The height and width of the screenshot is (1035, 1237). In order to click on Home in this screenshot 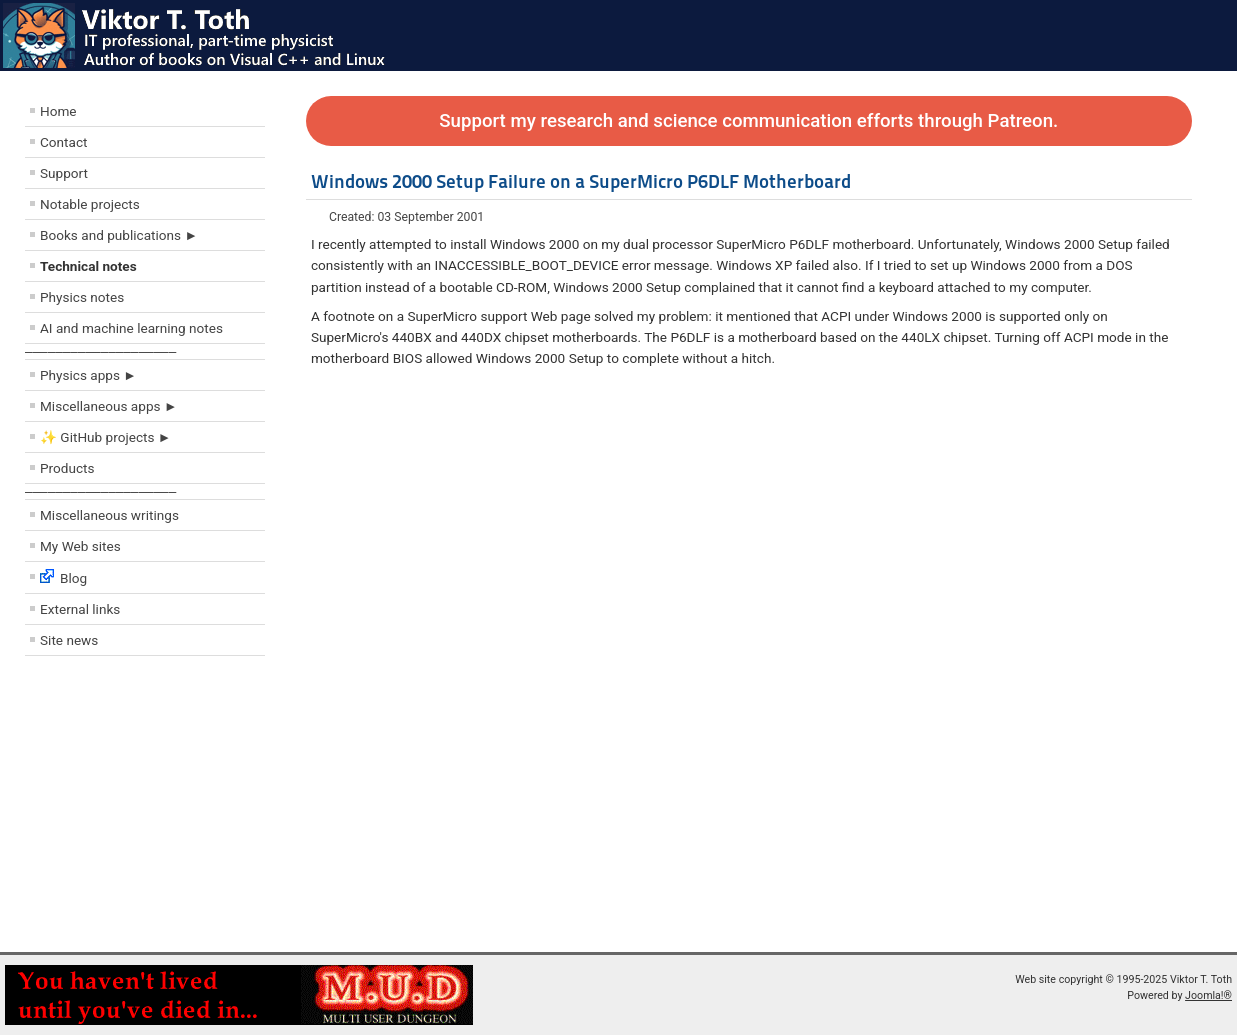, I will do `click(58, 111)`.